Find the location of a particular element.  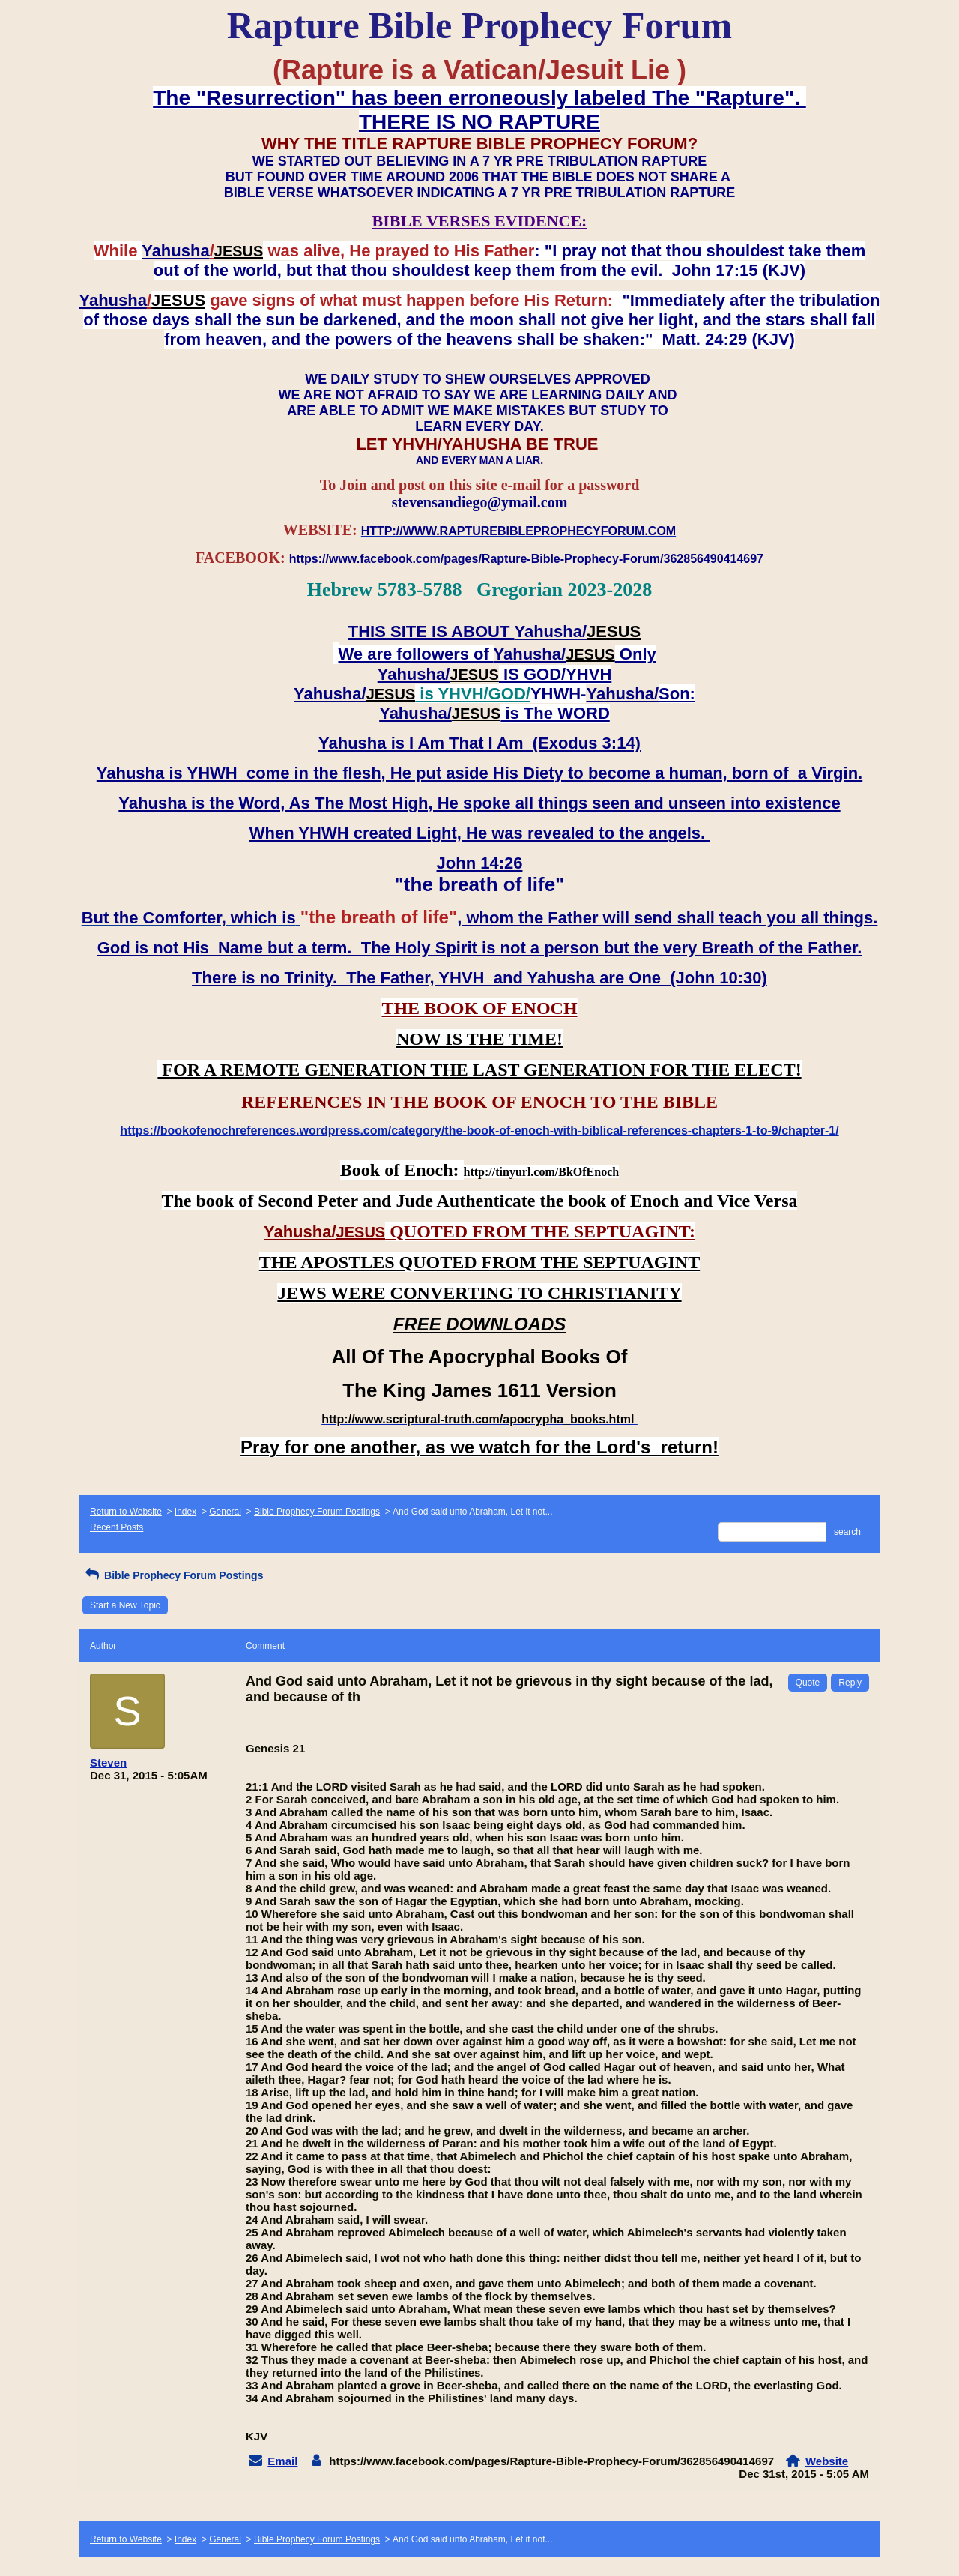

Email is located at coordinates (282, 2461).